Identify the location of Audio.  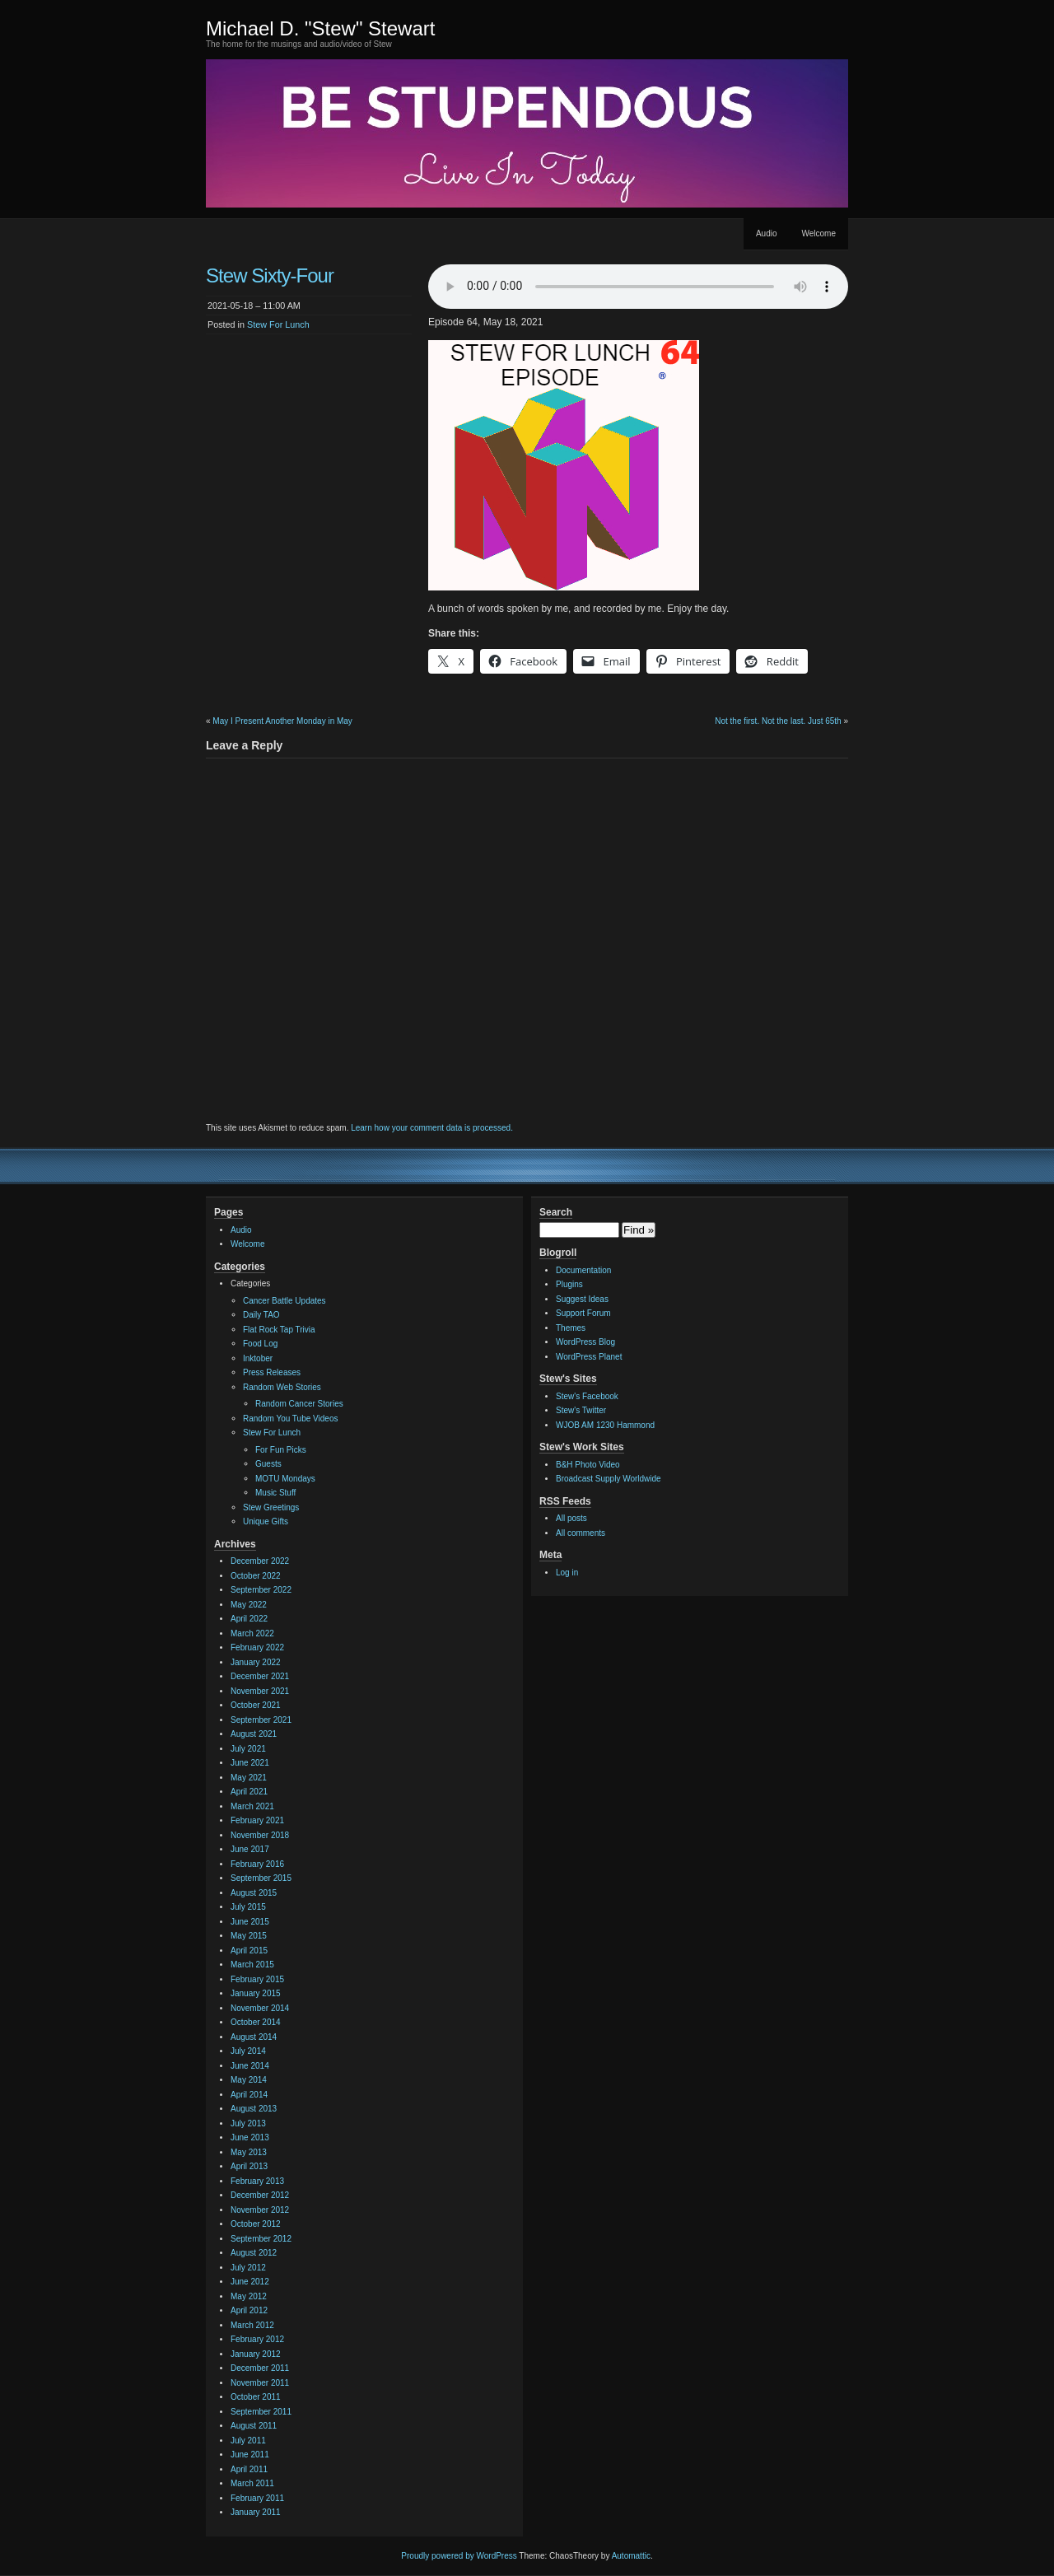
(766, 233).